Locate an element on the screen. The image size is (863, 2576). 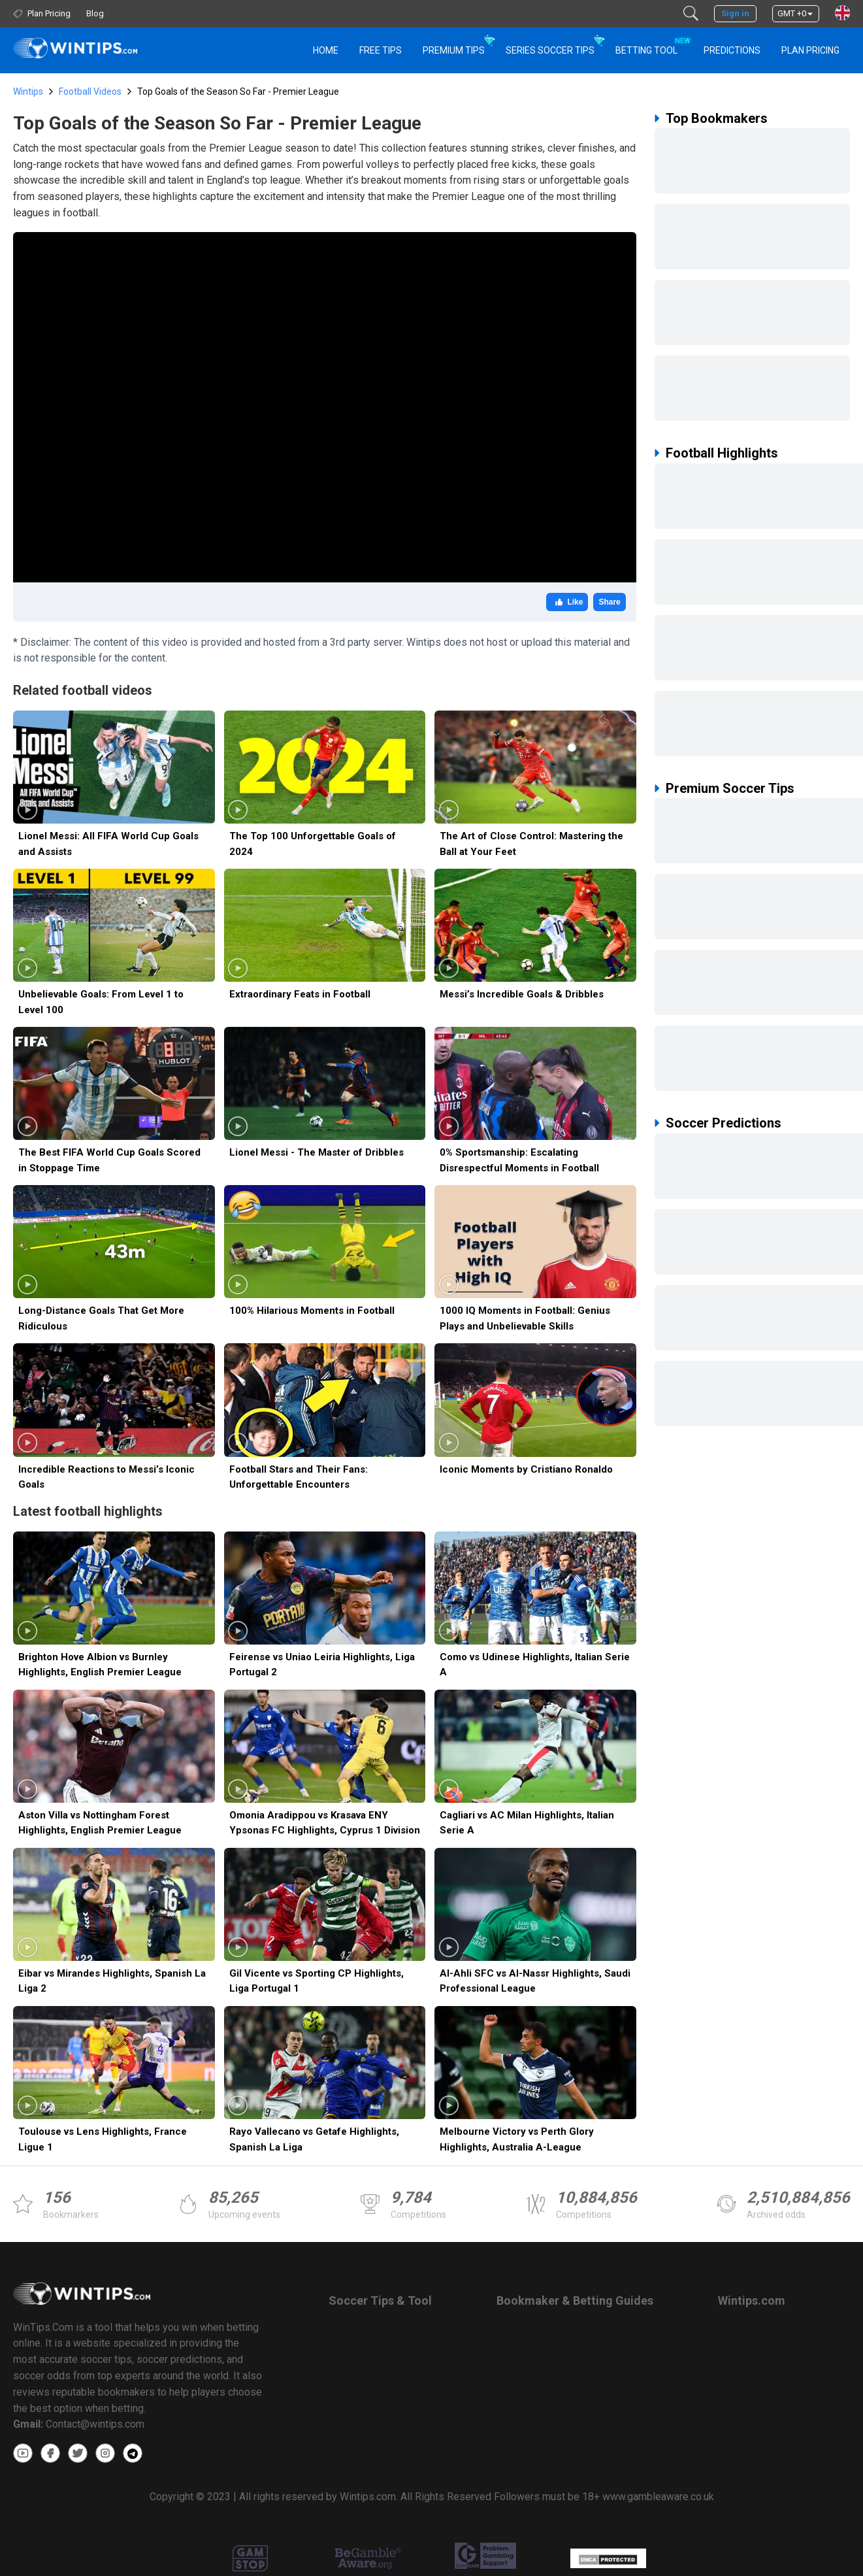
Iconic Moments by Cristiano Ronaldo is located at coordinates (526, 1469).